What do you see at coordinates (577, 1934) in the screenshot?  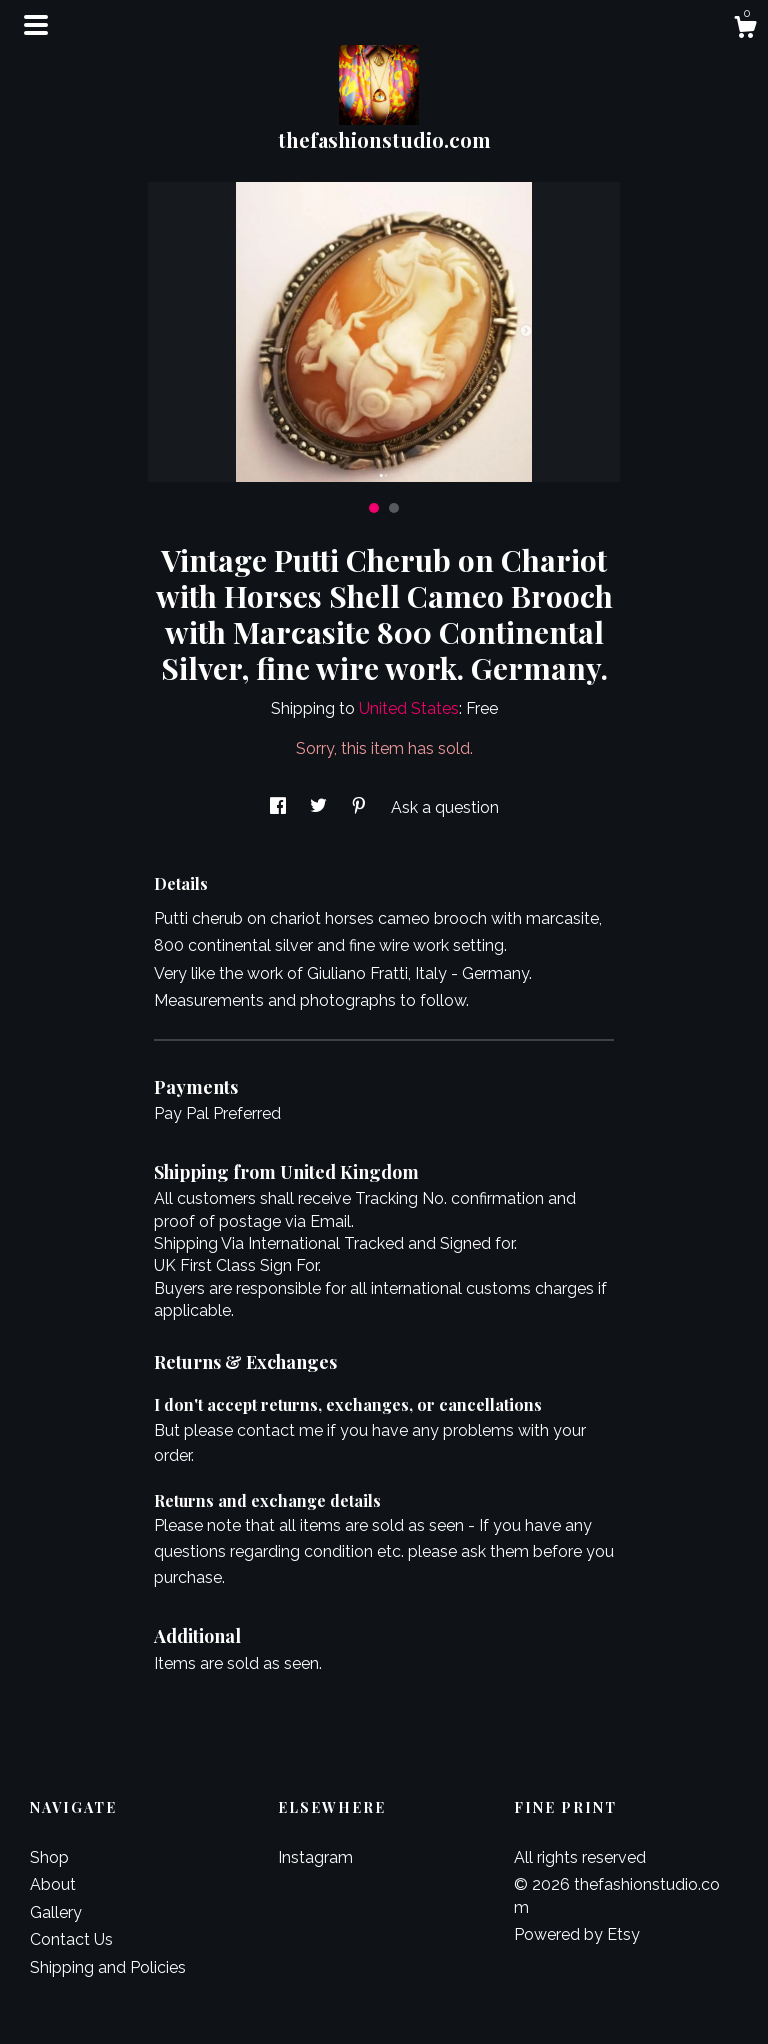 I see `Powered by Etsy` at bounding box center [577, 1934].